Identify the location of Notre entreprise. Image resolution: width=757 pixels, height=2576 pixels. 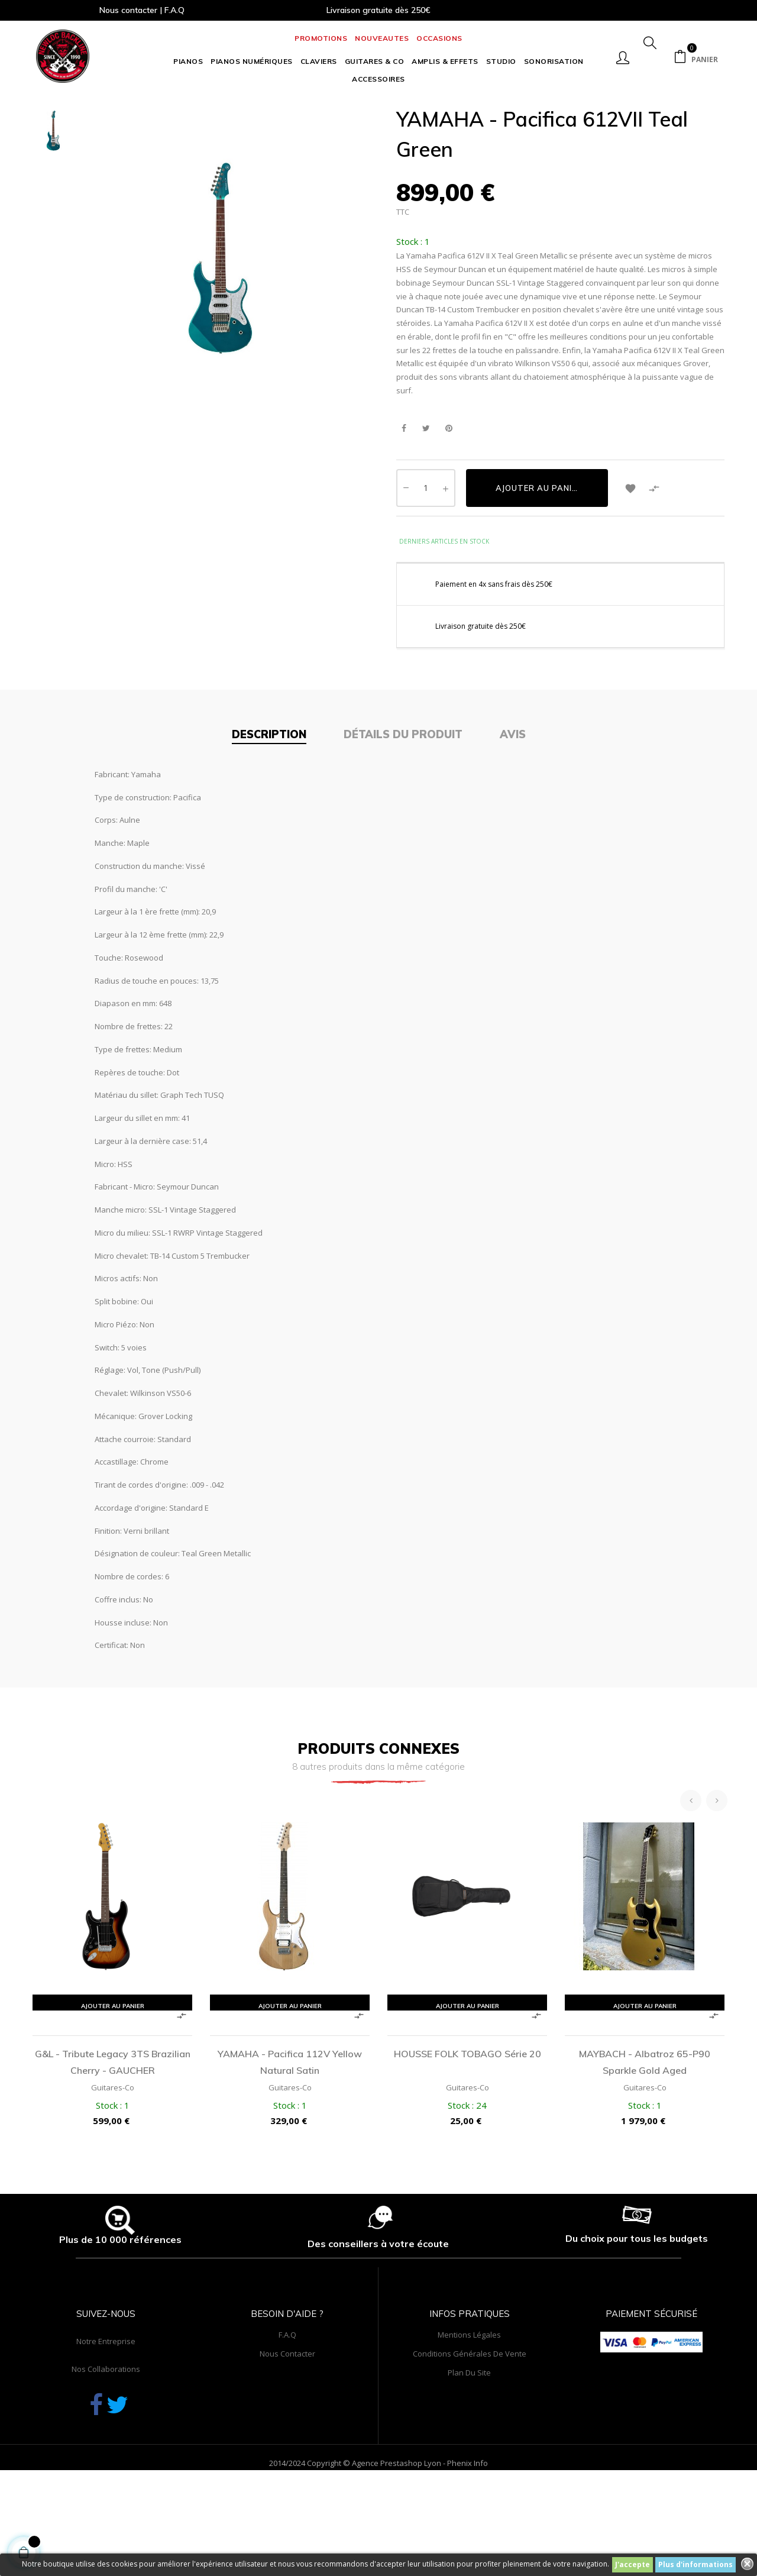
(105, 2430).